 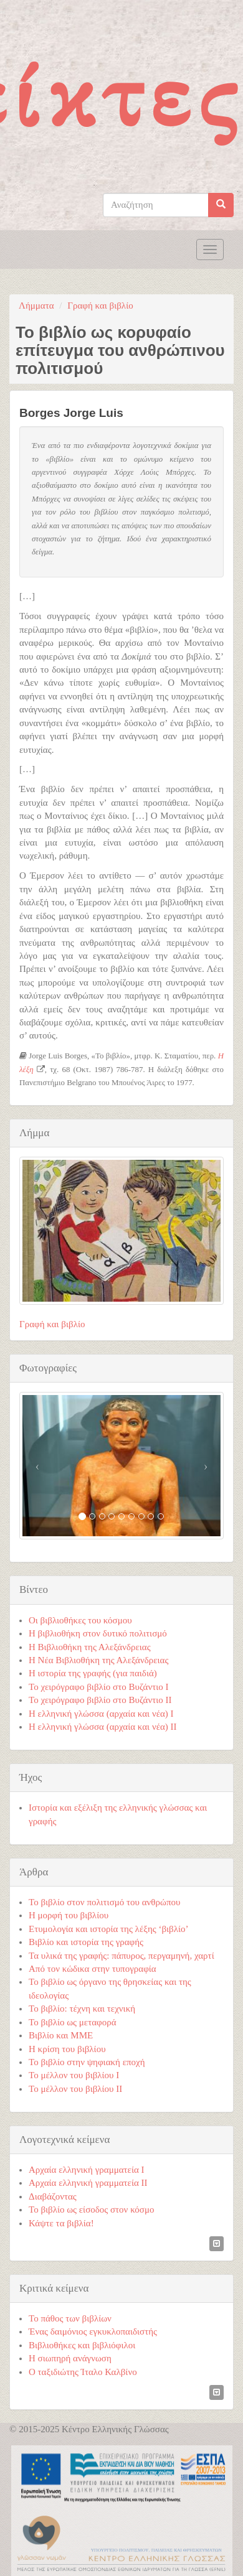 What do you see at coordinates (103, 1727) in the screenshot?
I see `Η ελληνική γλώσσα (αρχαία και νέα) ΙΙ` at bounding box center [103, 1727].